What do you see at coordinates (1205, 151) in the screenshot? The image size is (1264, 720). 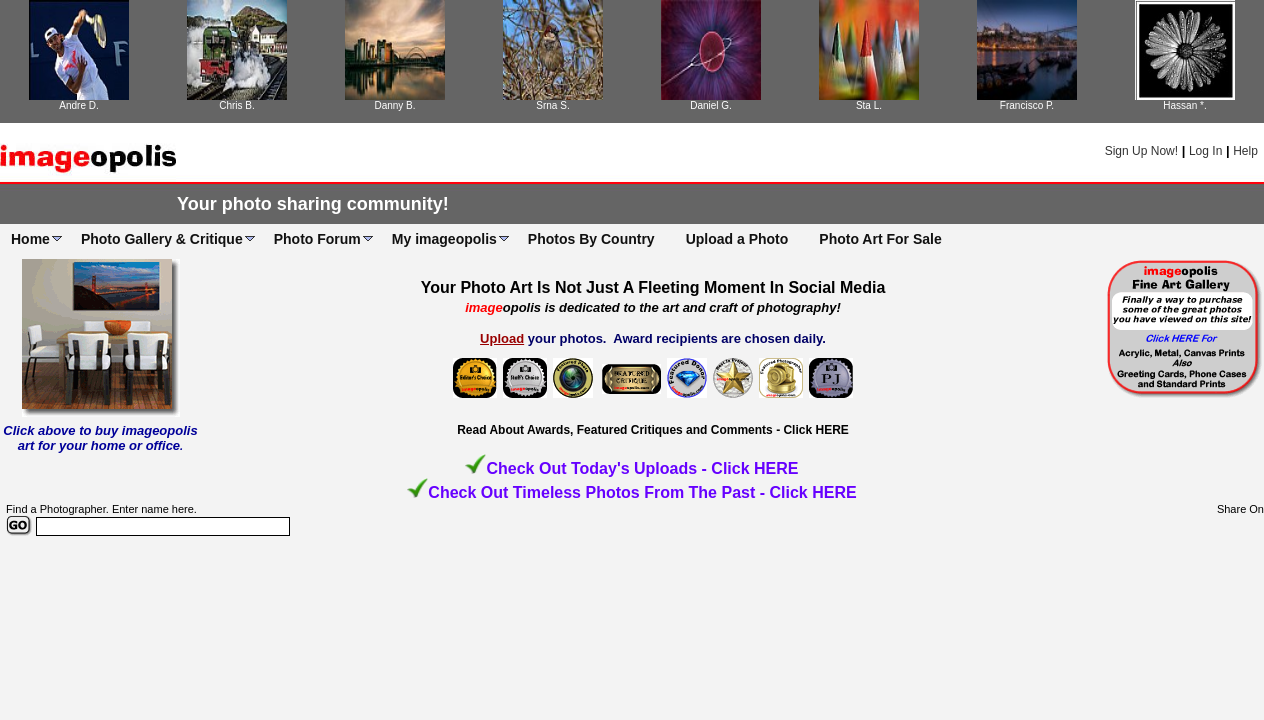 I see `Log In` at bounding box center [1205, 151].